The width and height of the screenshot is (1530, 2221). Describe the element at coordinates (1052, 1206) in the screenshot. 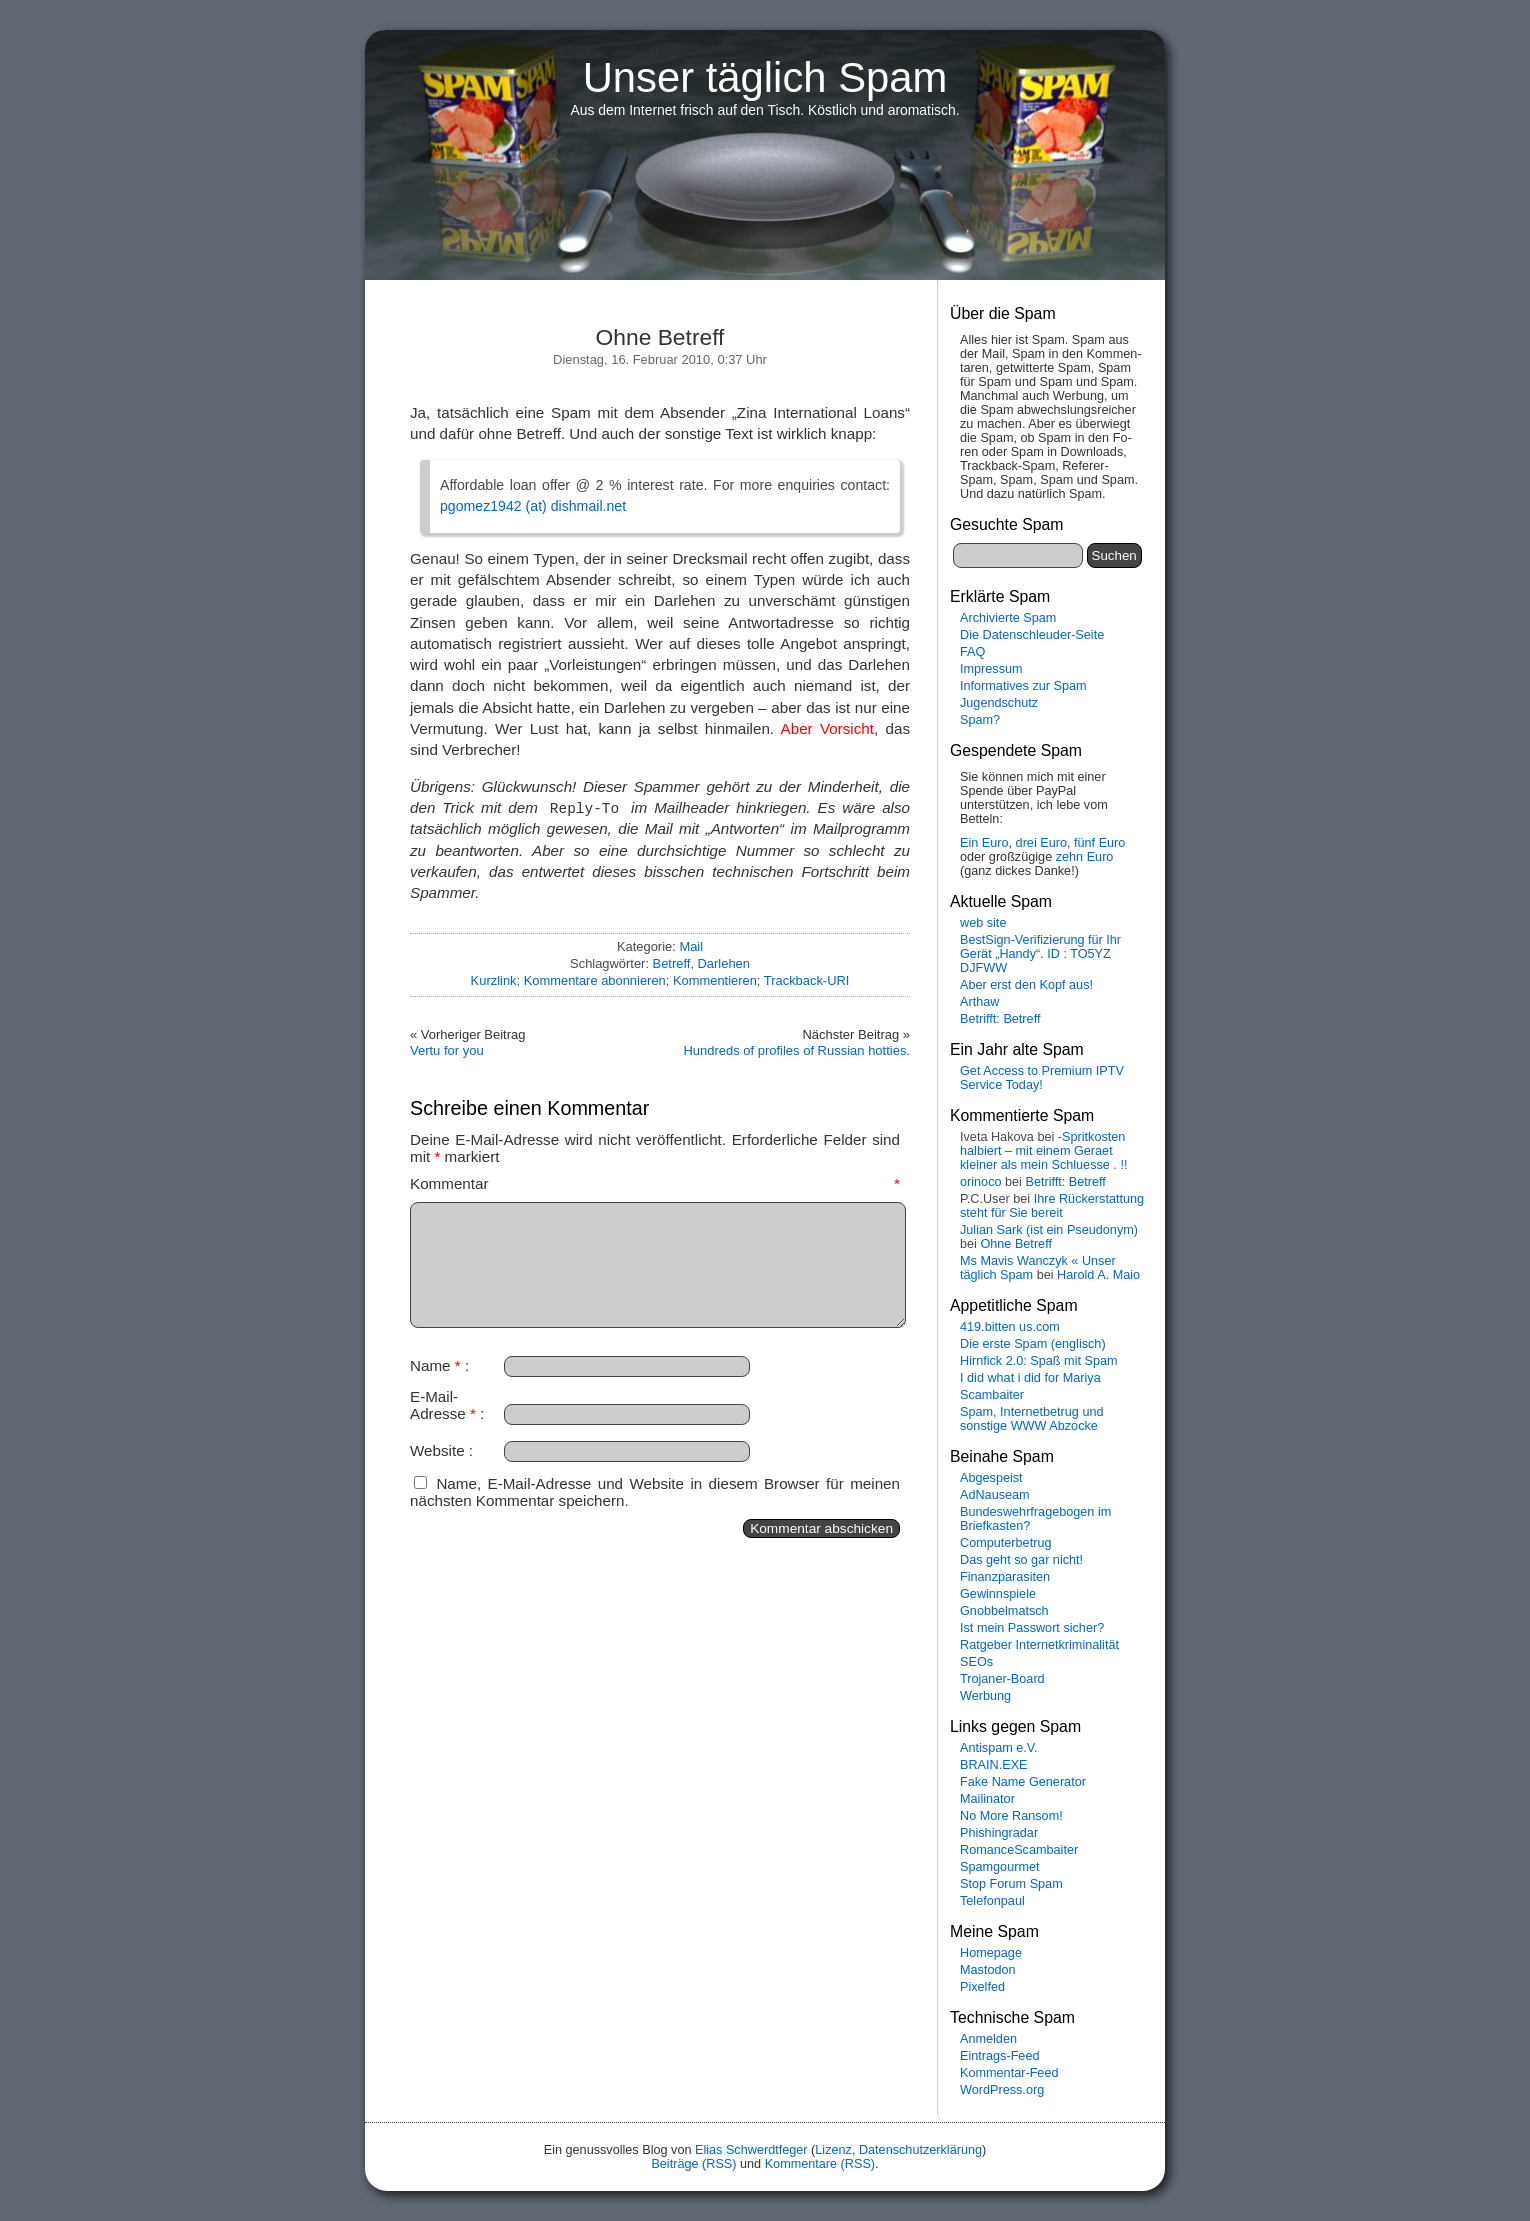

I see `Ihre Rückerstattung steht für Sie bereit` at that location.